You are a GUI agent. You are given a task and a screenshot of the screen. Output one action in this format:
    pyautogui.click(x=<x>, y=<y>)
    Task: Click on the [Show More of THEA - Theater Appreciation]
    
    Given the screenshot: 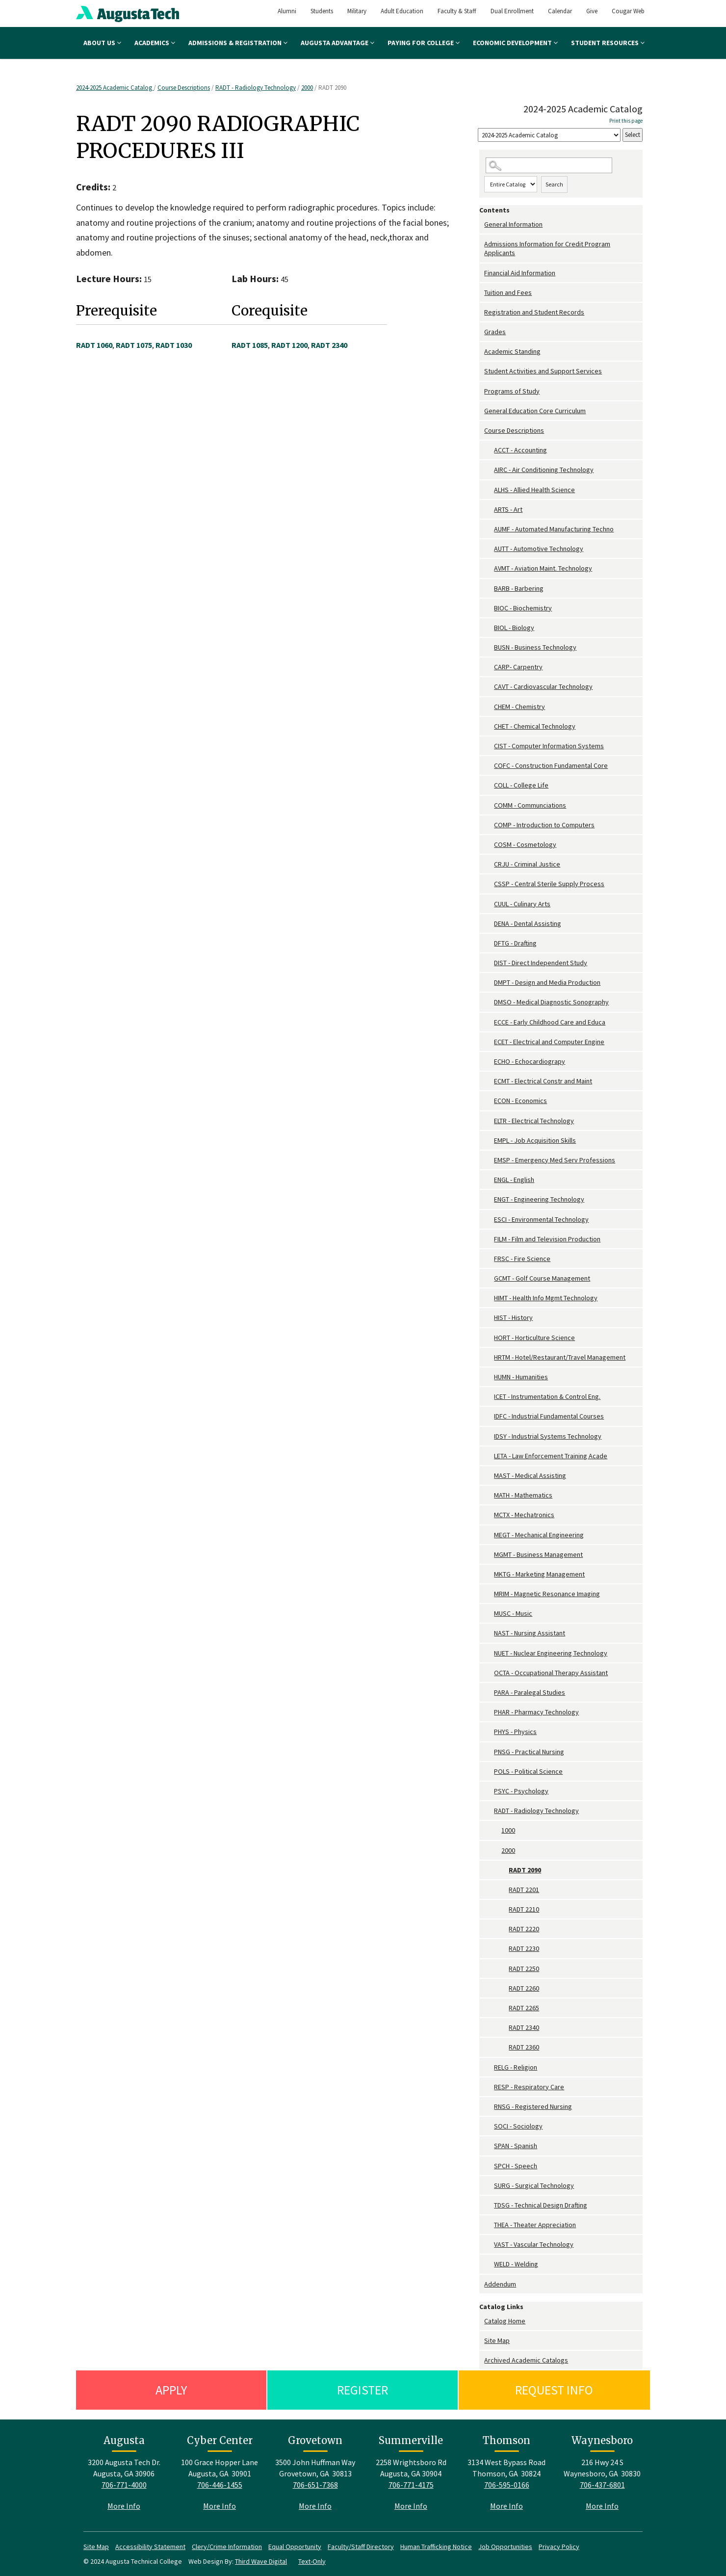 What is the action you would take?
    pyautogui.click(x=489, y=2225)
    